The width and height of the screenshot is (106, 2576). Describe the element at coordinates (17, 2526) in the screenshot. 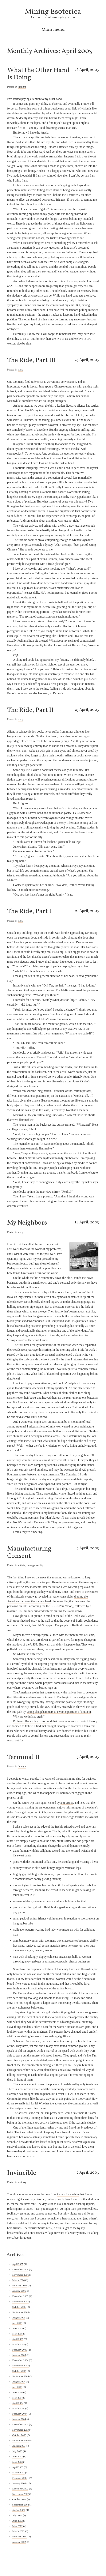

I see `May 2002` at that location.